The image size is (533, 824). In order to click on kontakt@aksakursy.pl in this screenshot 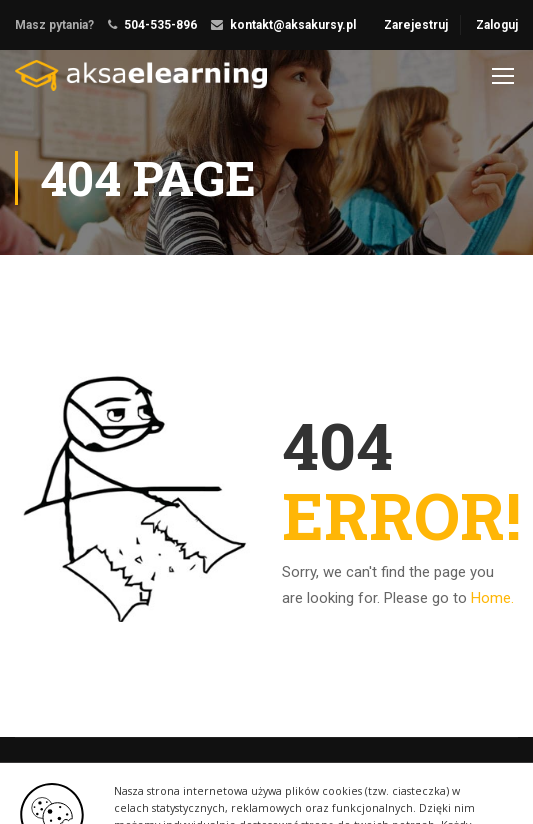, I will do `click(293, 25)`.